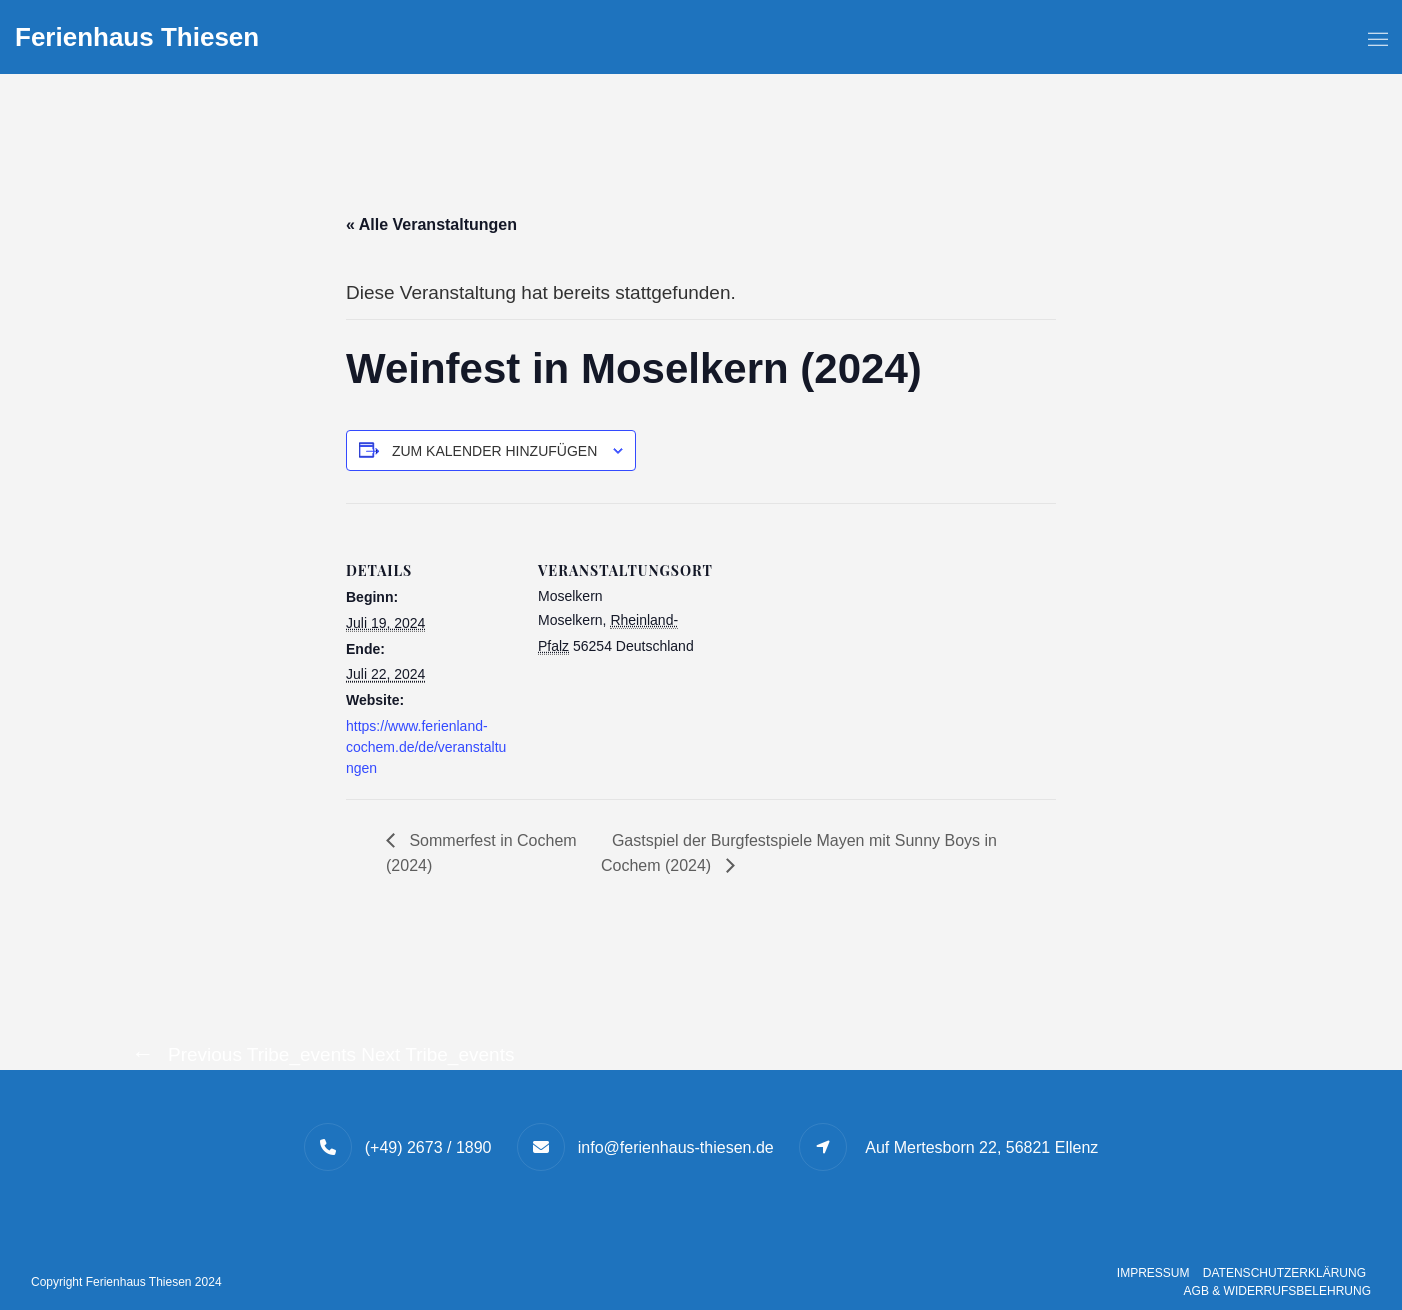 The width and height of the screenshot is (1402, 1310). I want to click on Impressum, so click(1153, 1273).